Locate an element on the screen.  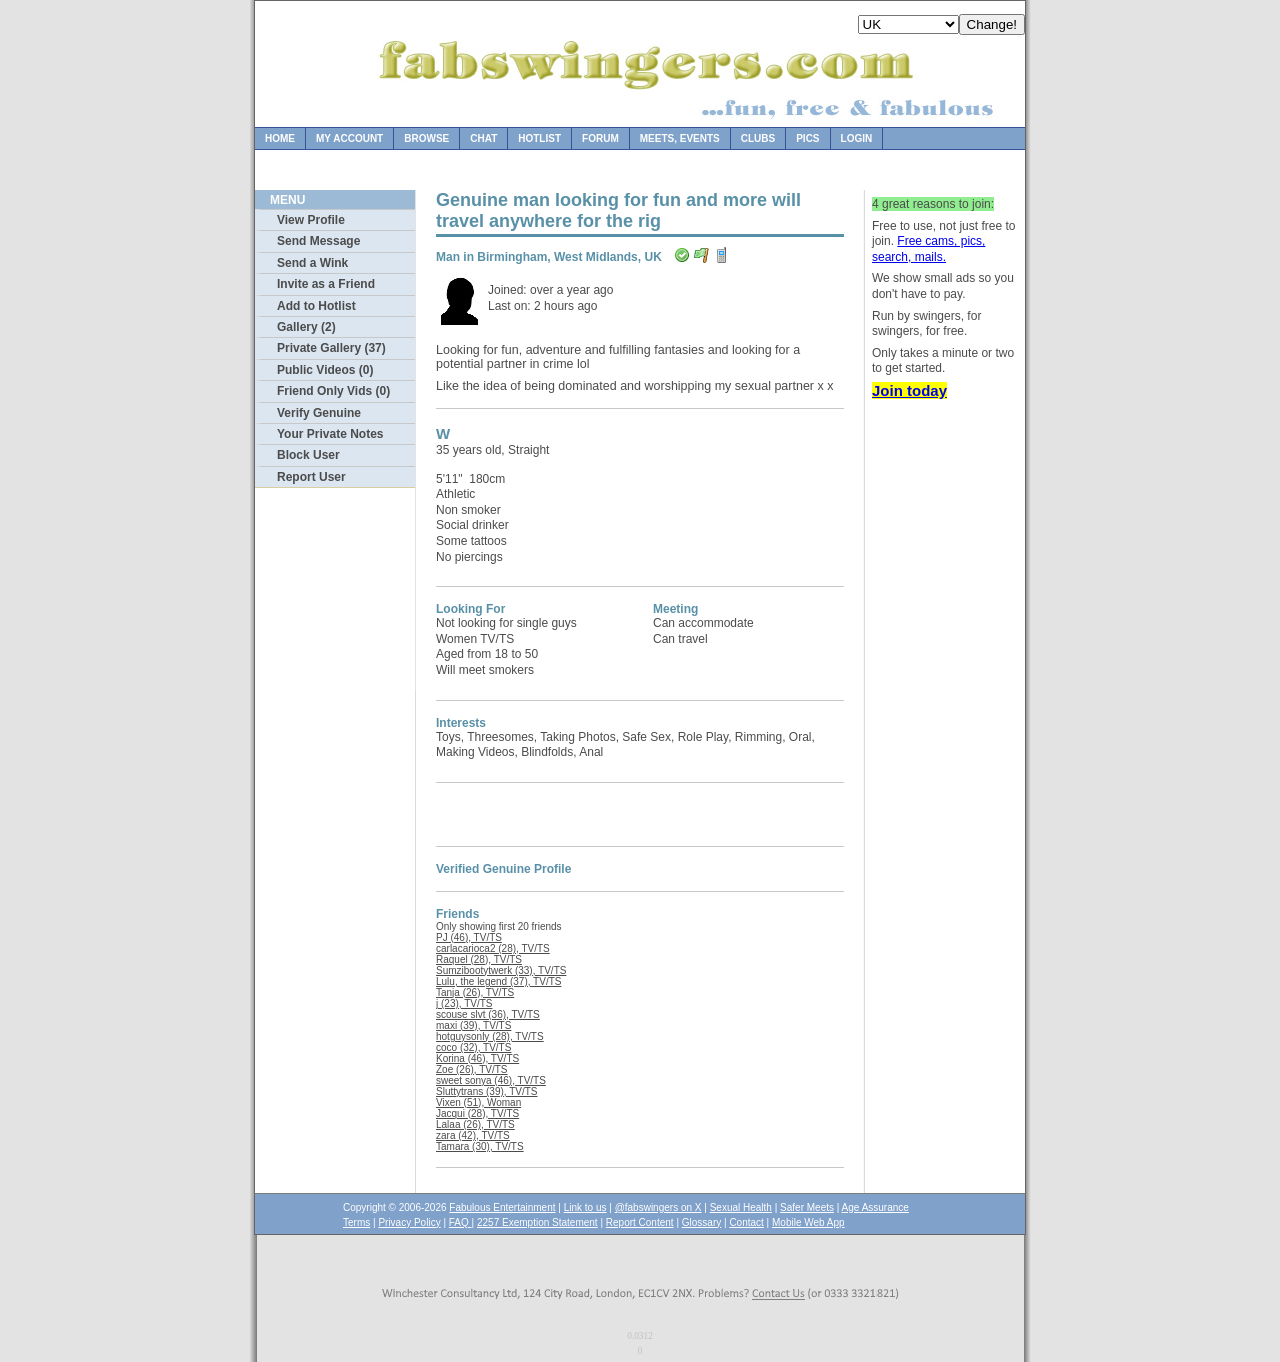
Invite as a Friend is located at coordinates (326, 284).